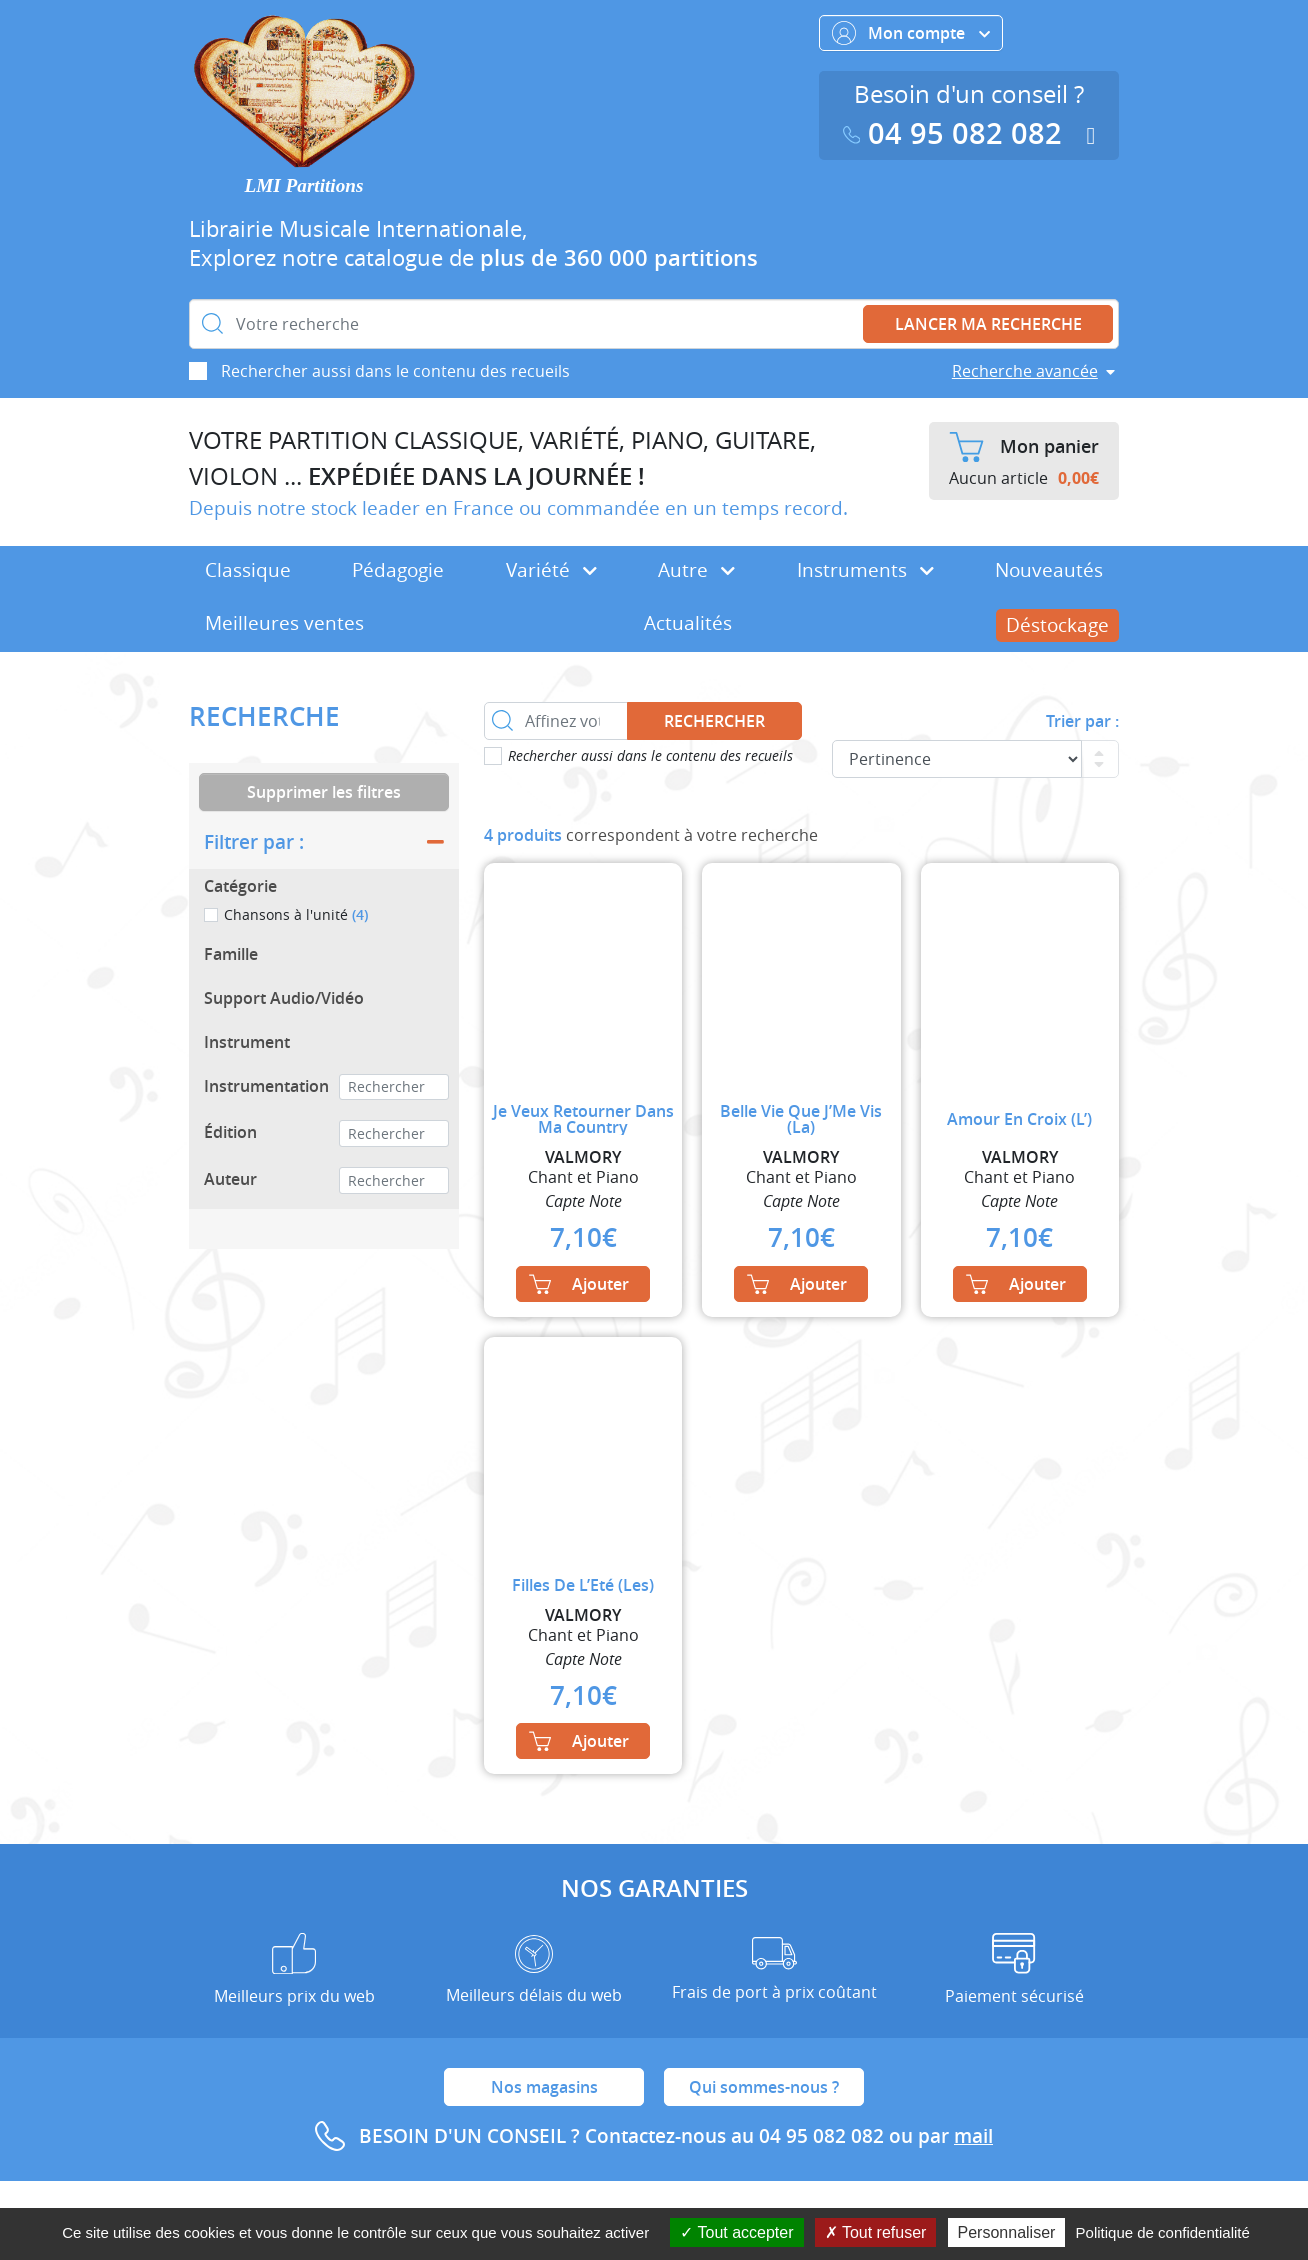 The image size is (1308, 2260). What do you see at coordinates (579, 1284) in the screenshot?
I see `Ajouter` at bounding box center [579, 1284].